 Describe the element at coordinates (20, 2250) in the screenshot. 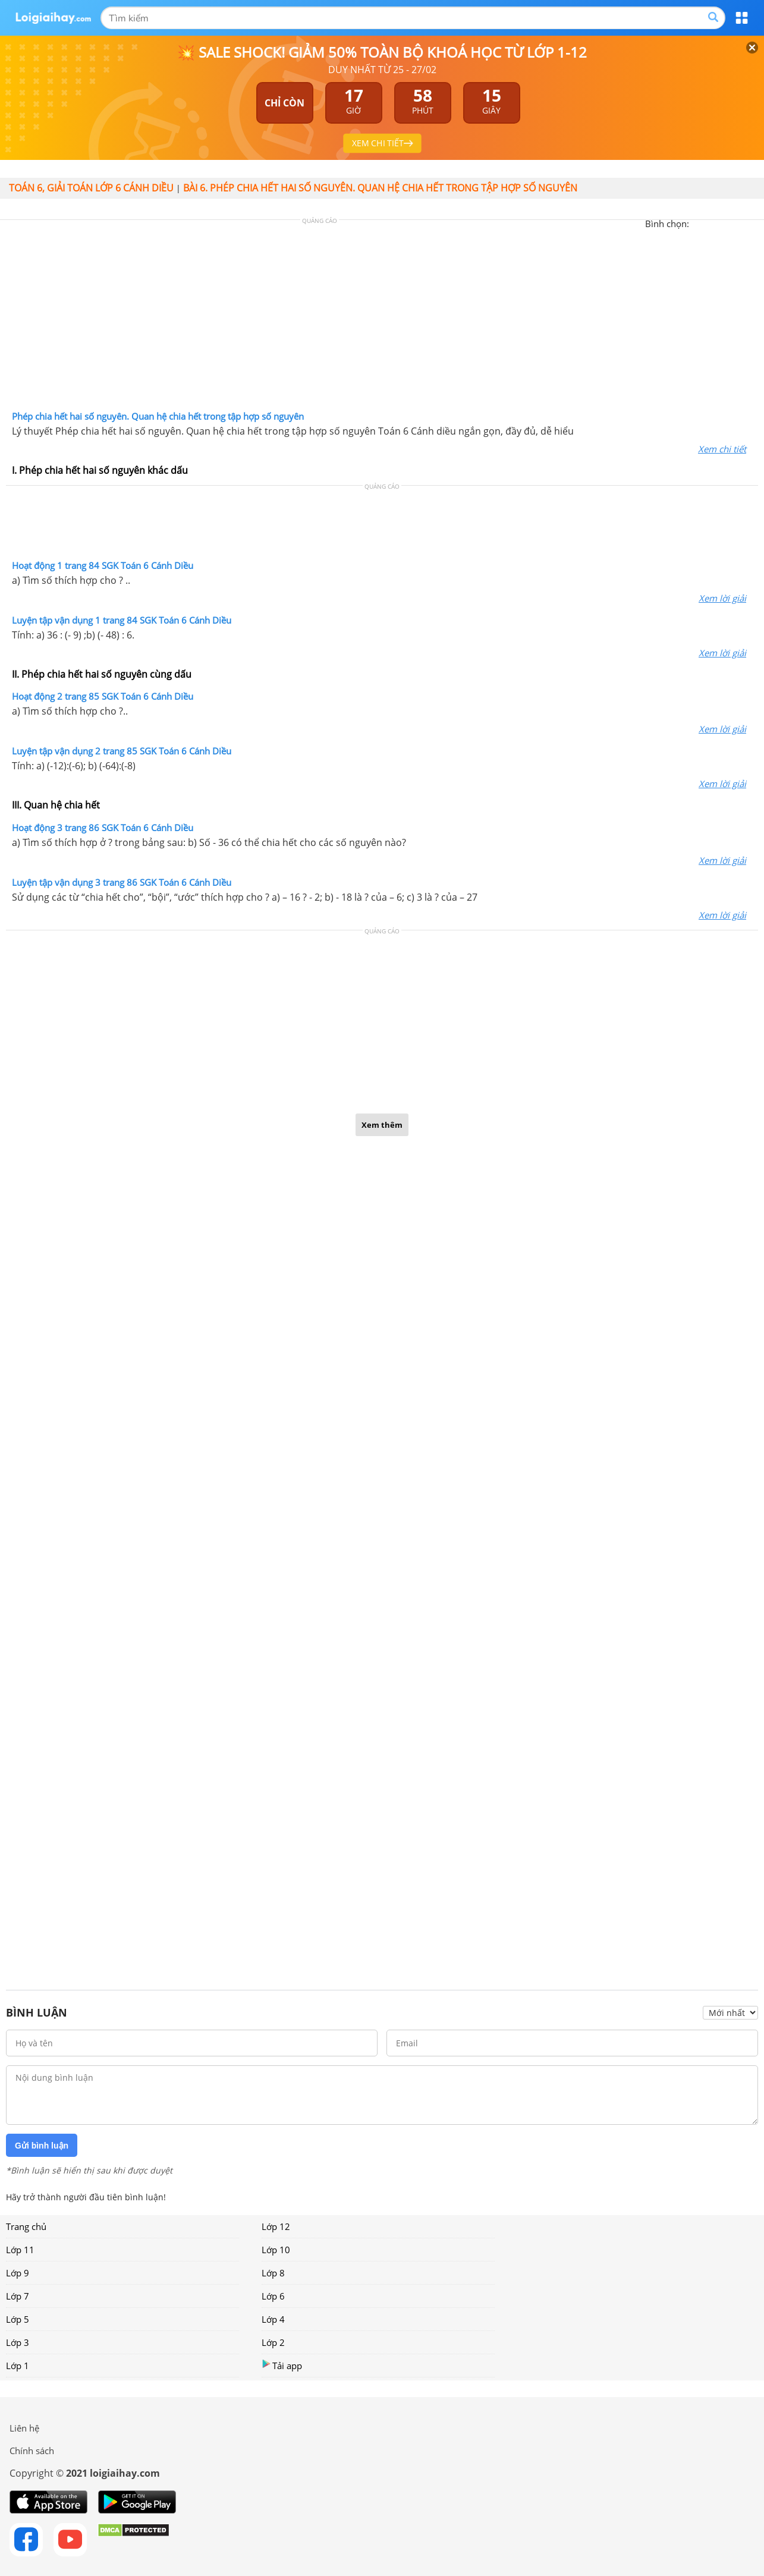

I see `Lớp 11` at that location.